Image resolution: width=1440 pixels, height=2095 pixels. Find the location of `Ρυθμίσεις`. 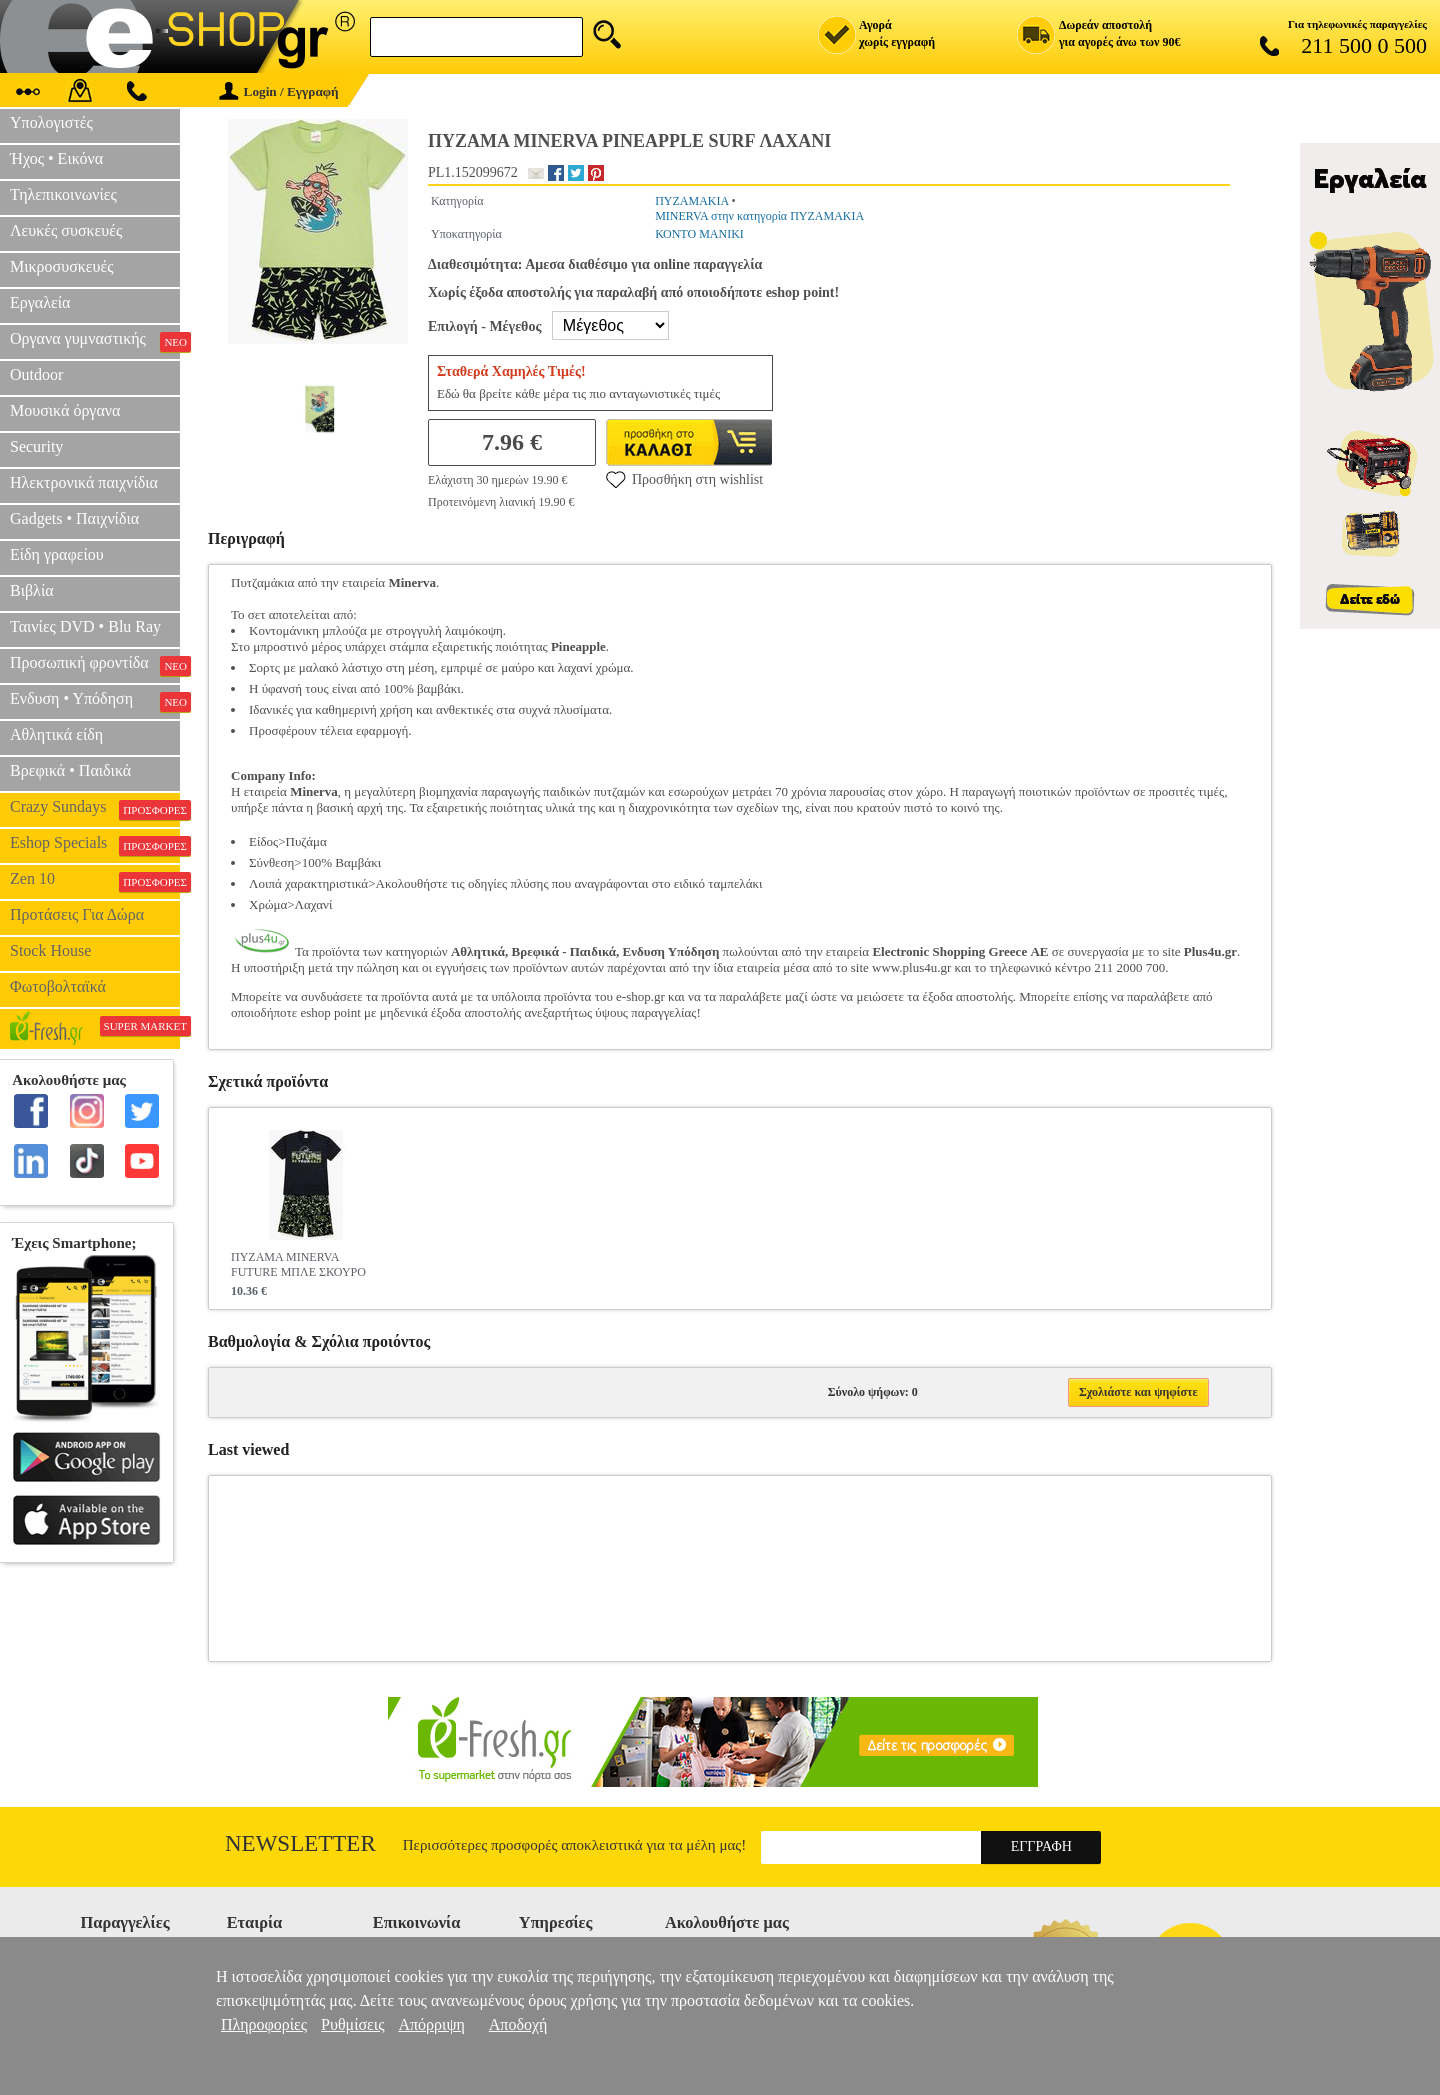

Ρυθμίσεις is located at coordinates (352, 2024).